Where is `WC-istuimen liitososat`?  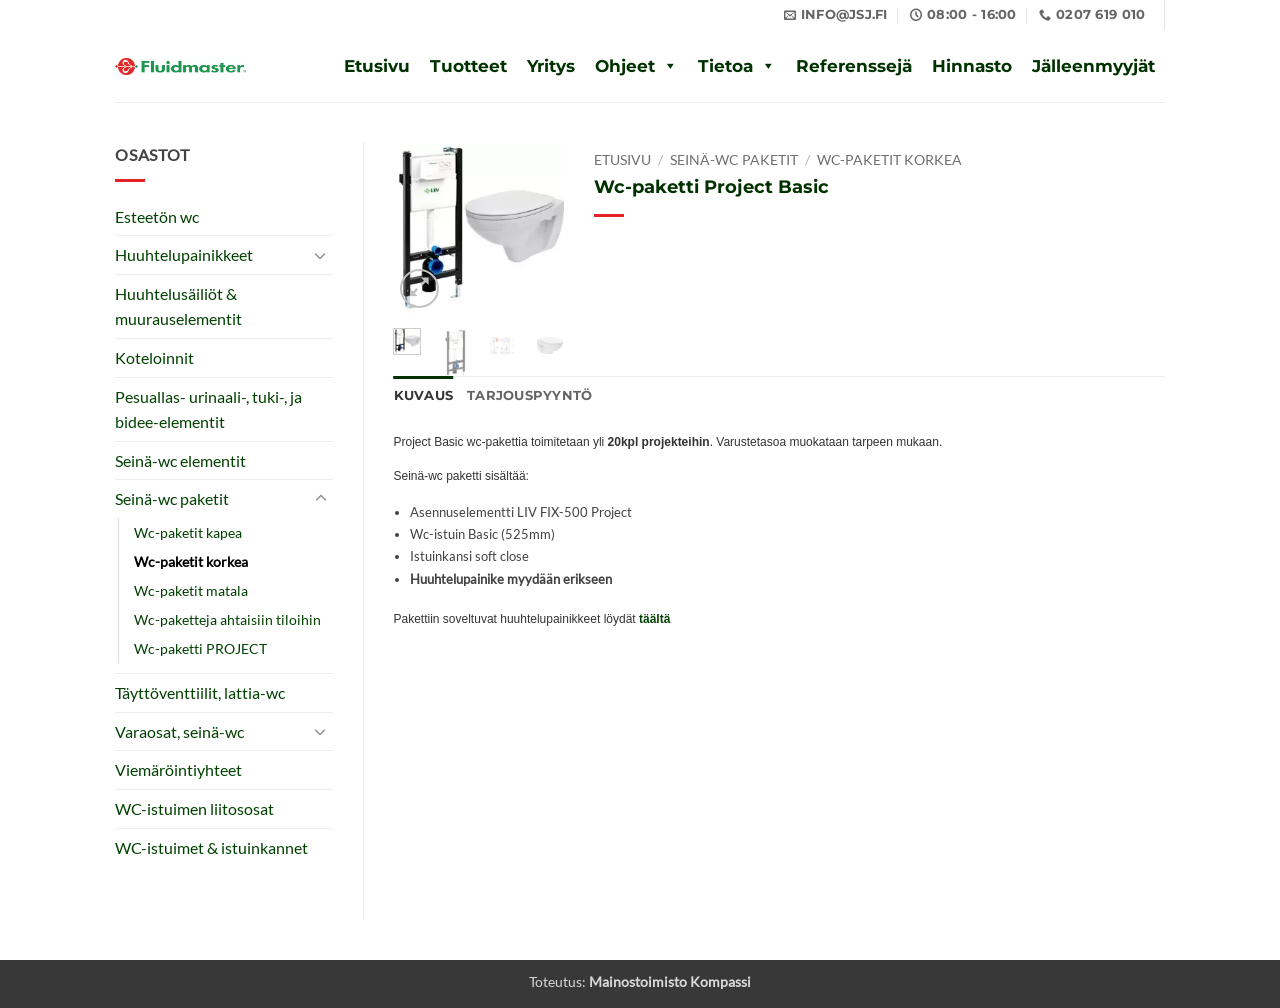
WC-istuimen liitososat is located at coordinates (194, 808).